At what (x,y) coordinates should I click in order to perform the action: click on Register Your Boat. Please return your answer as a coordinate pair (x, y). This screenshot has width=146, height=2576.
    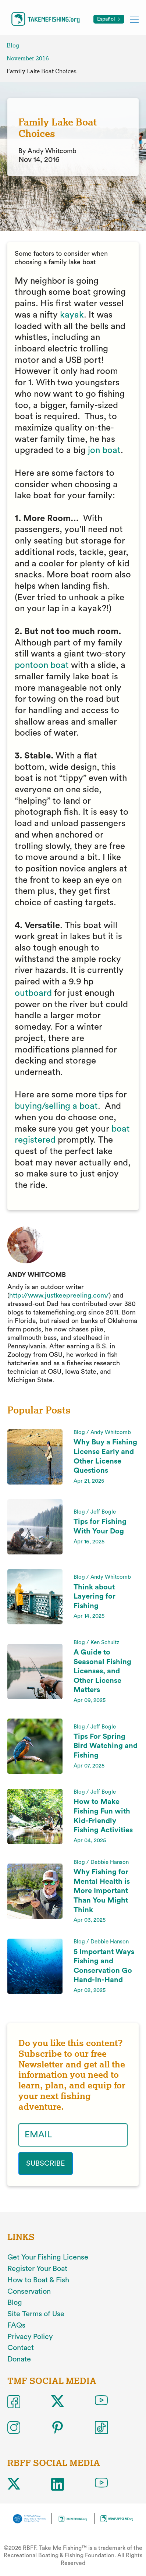
    Looking at the image, I should click on (37, 2268).